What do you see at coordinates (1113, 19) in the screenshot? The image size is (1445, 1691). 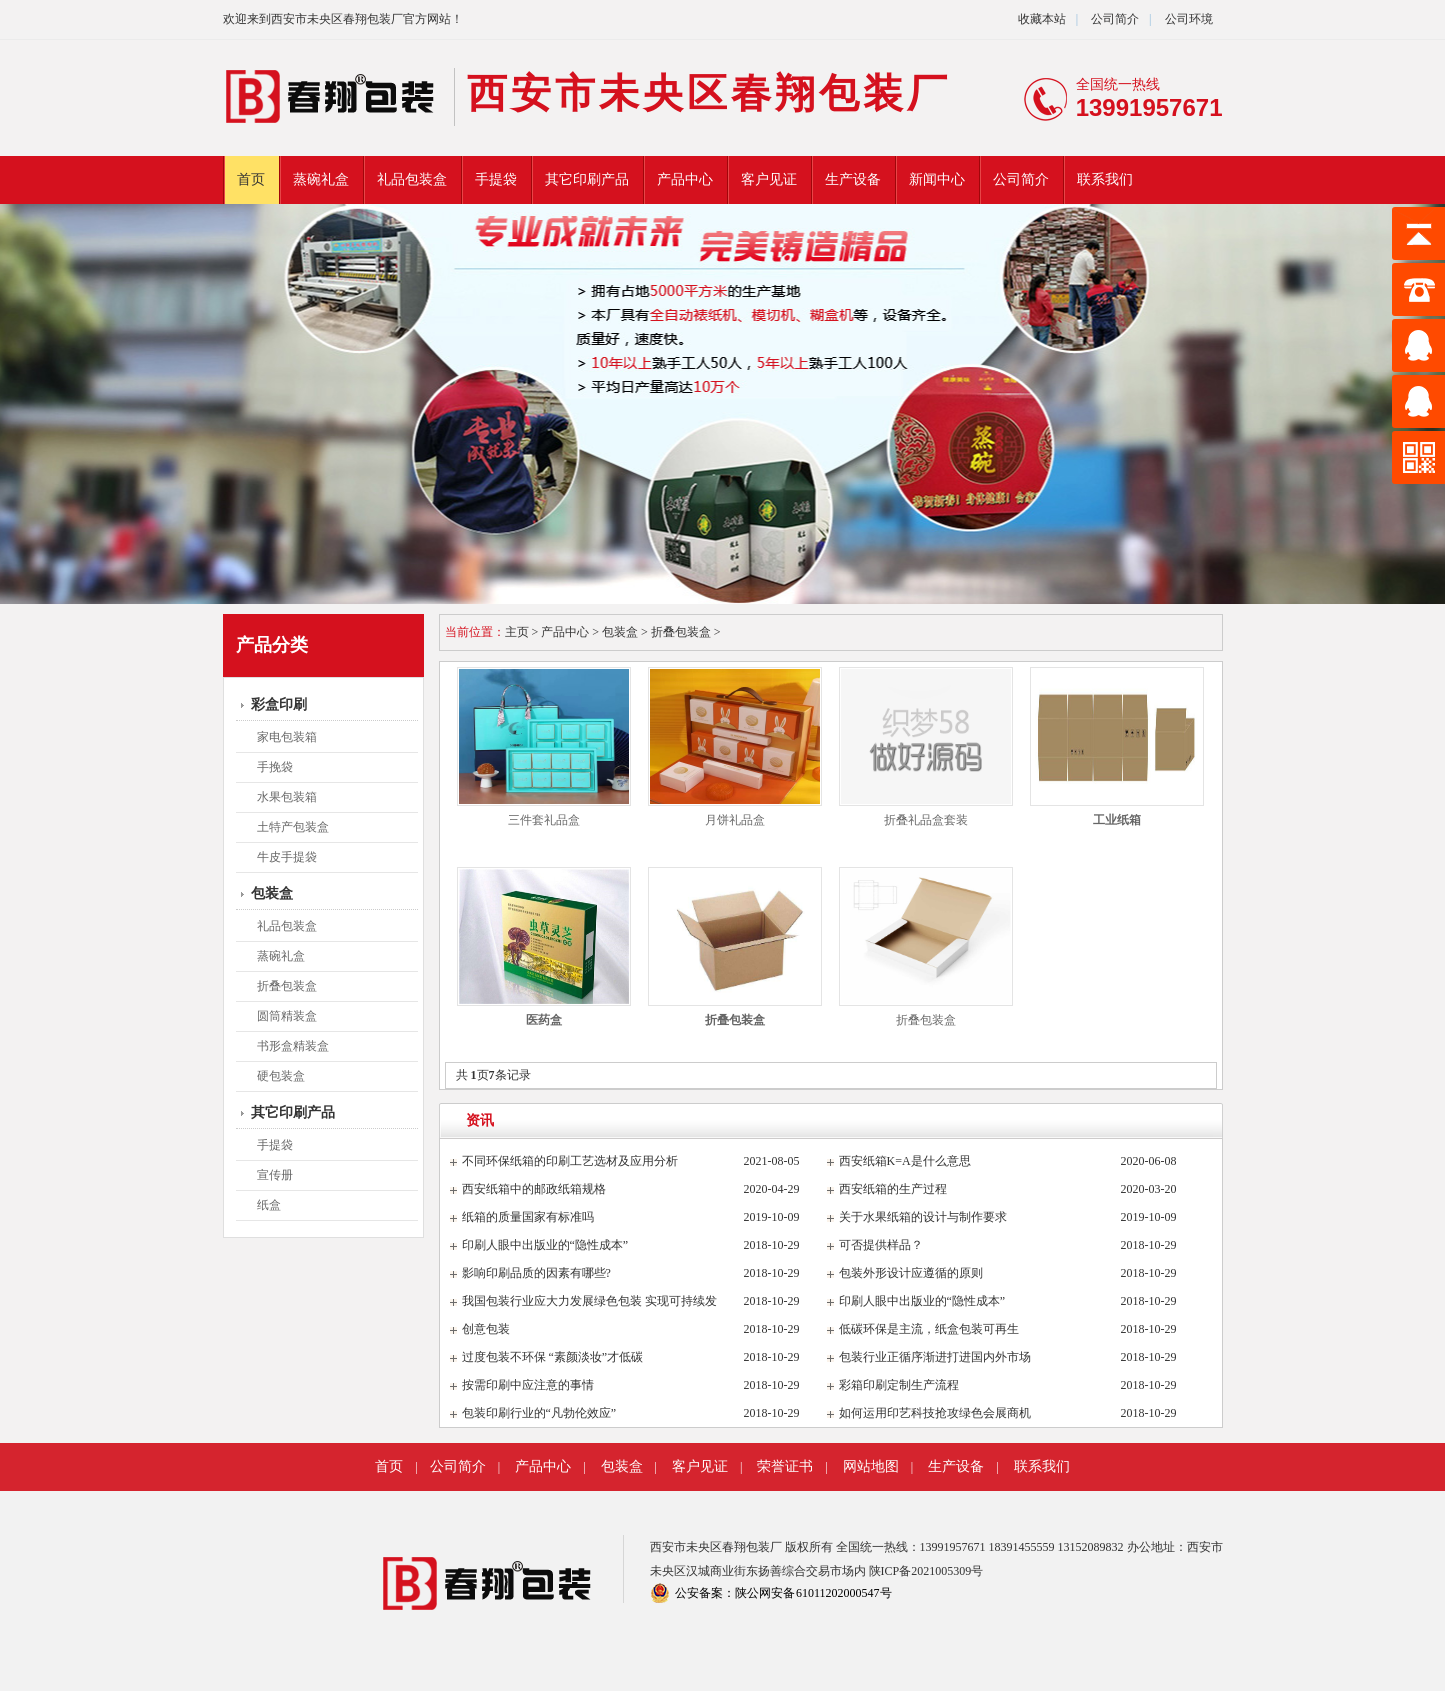 I see `公司简介` at bounding box center [1113, 19].